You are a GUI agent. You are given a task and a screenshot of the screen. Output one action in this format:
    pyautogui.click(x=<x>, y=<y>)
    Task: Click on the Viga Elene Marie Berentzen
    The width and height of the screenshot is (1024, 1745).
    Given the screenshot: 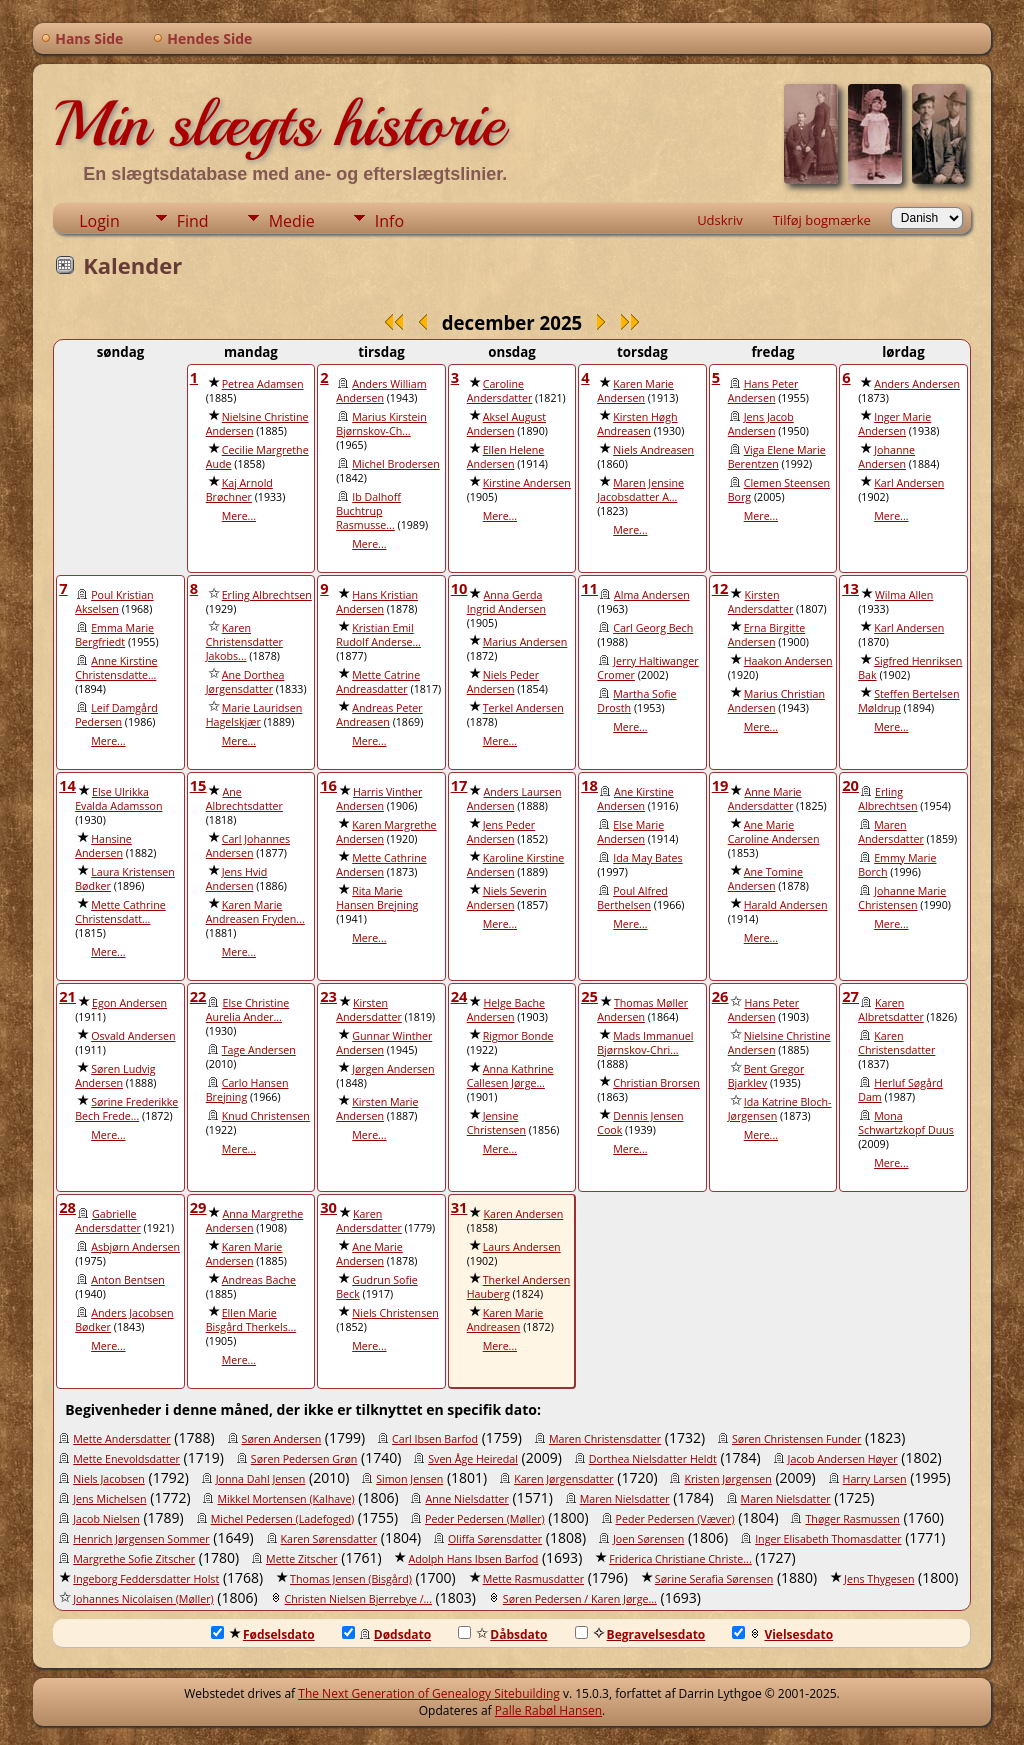 What is the action you would take?
    pyautogui.click(x=777, y=457)
    